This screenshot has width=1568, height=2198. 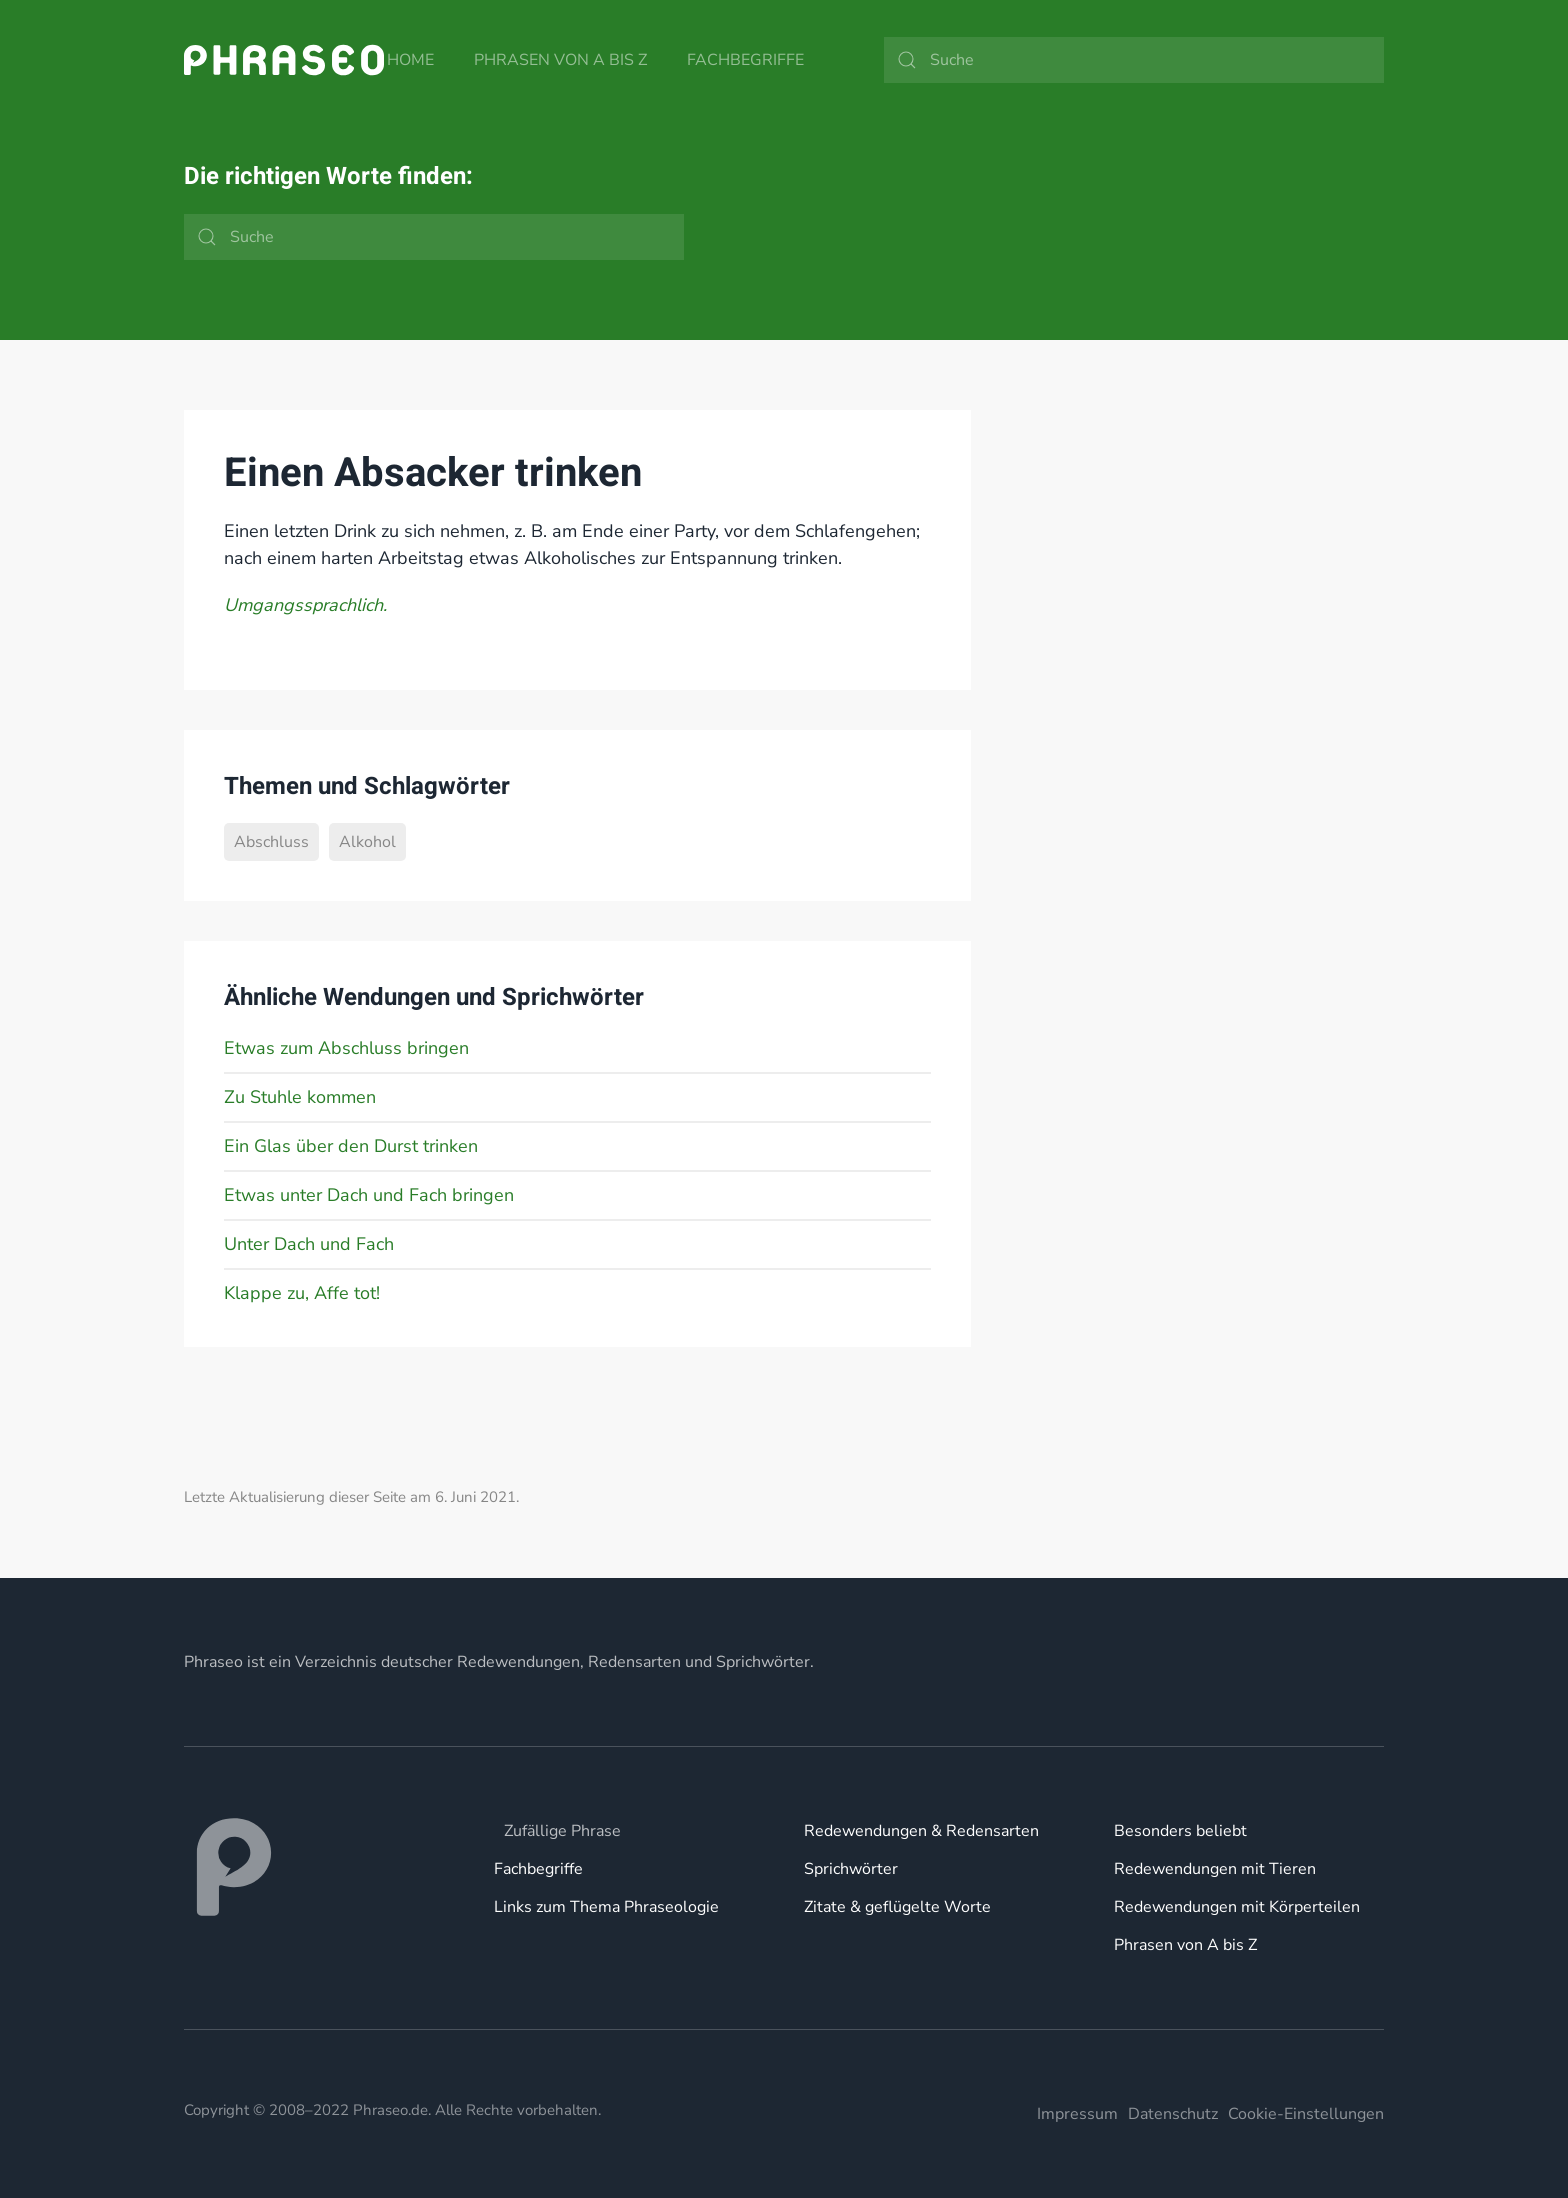 What do you see at coordinates (921, 1831) in the screenshot?
I see `Redewendungen & Redensarten` at bounding box center [921, 1831].